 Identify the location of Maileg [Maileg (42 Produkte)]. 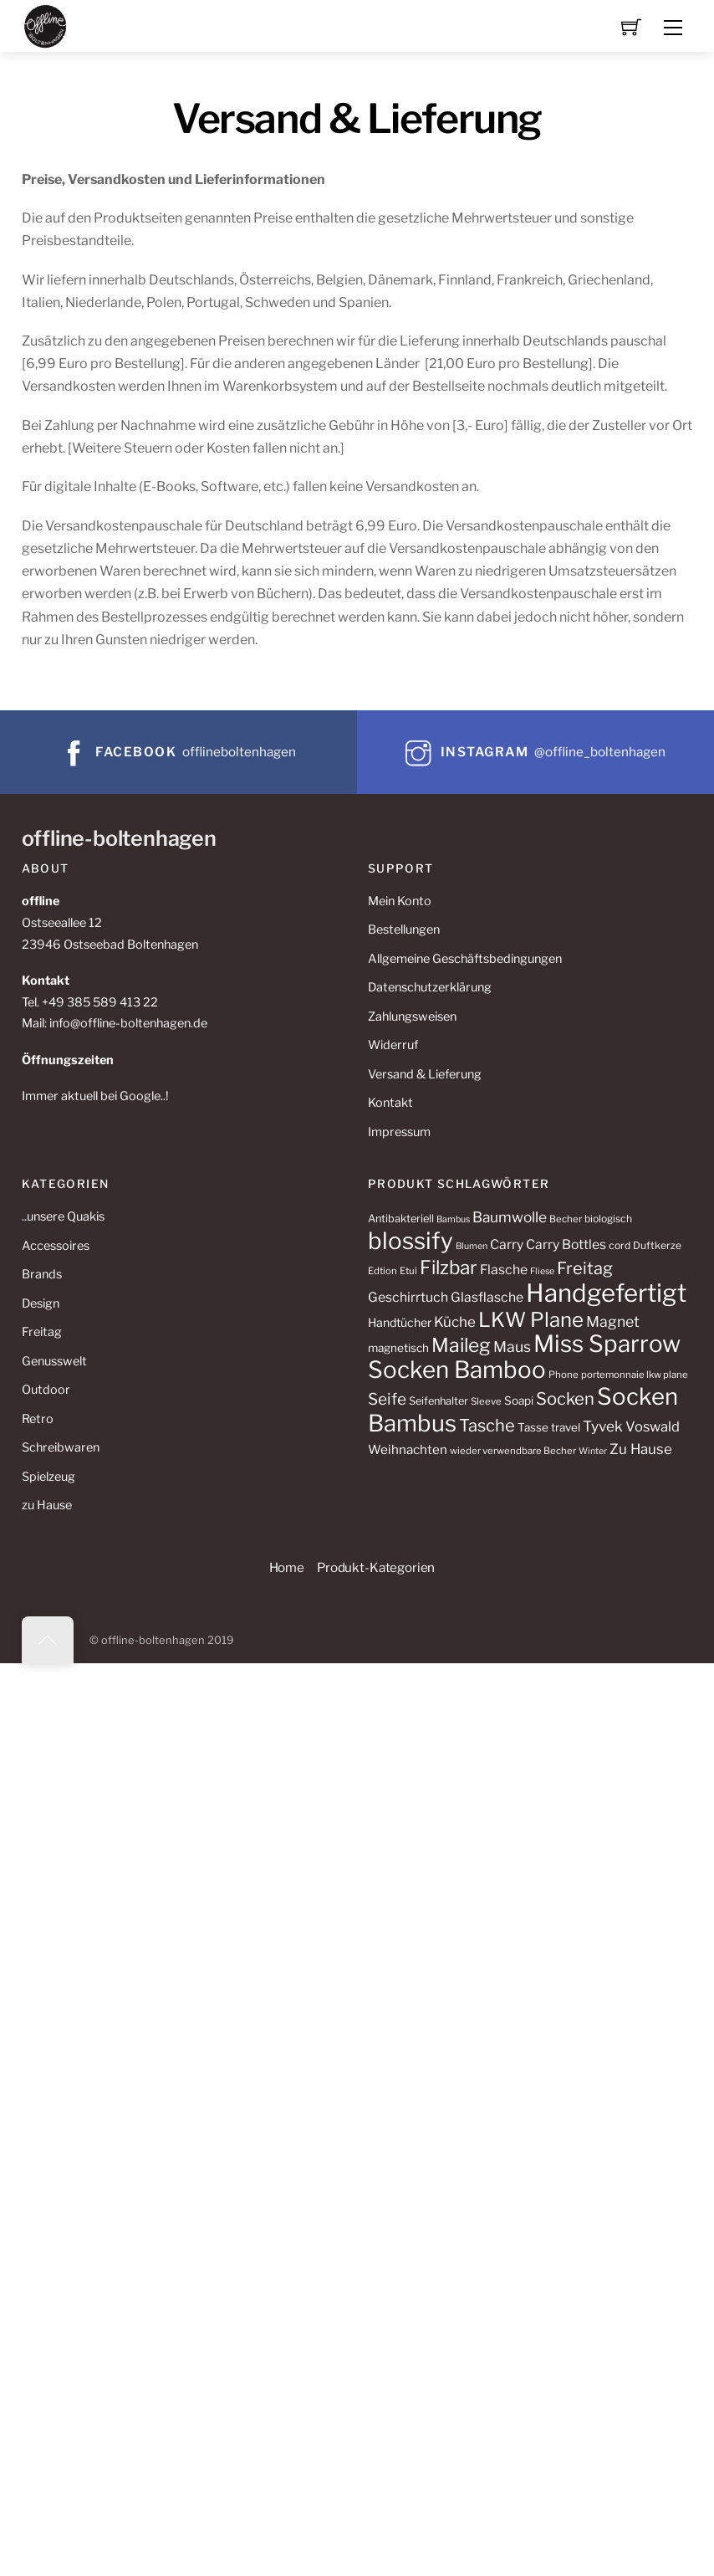
(461, 1345).